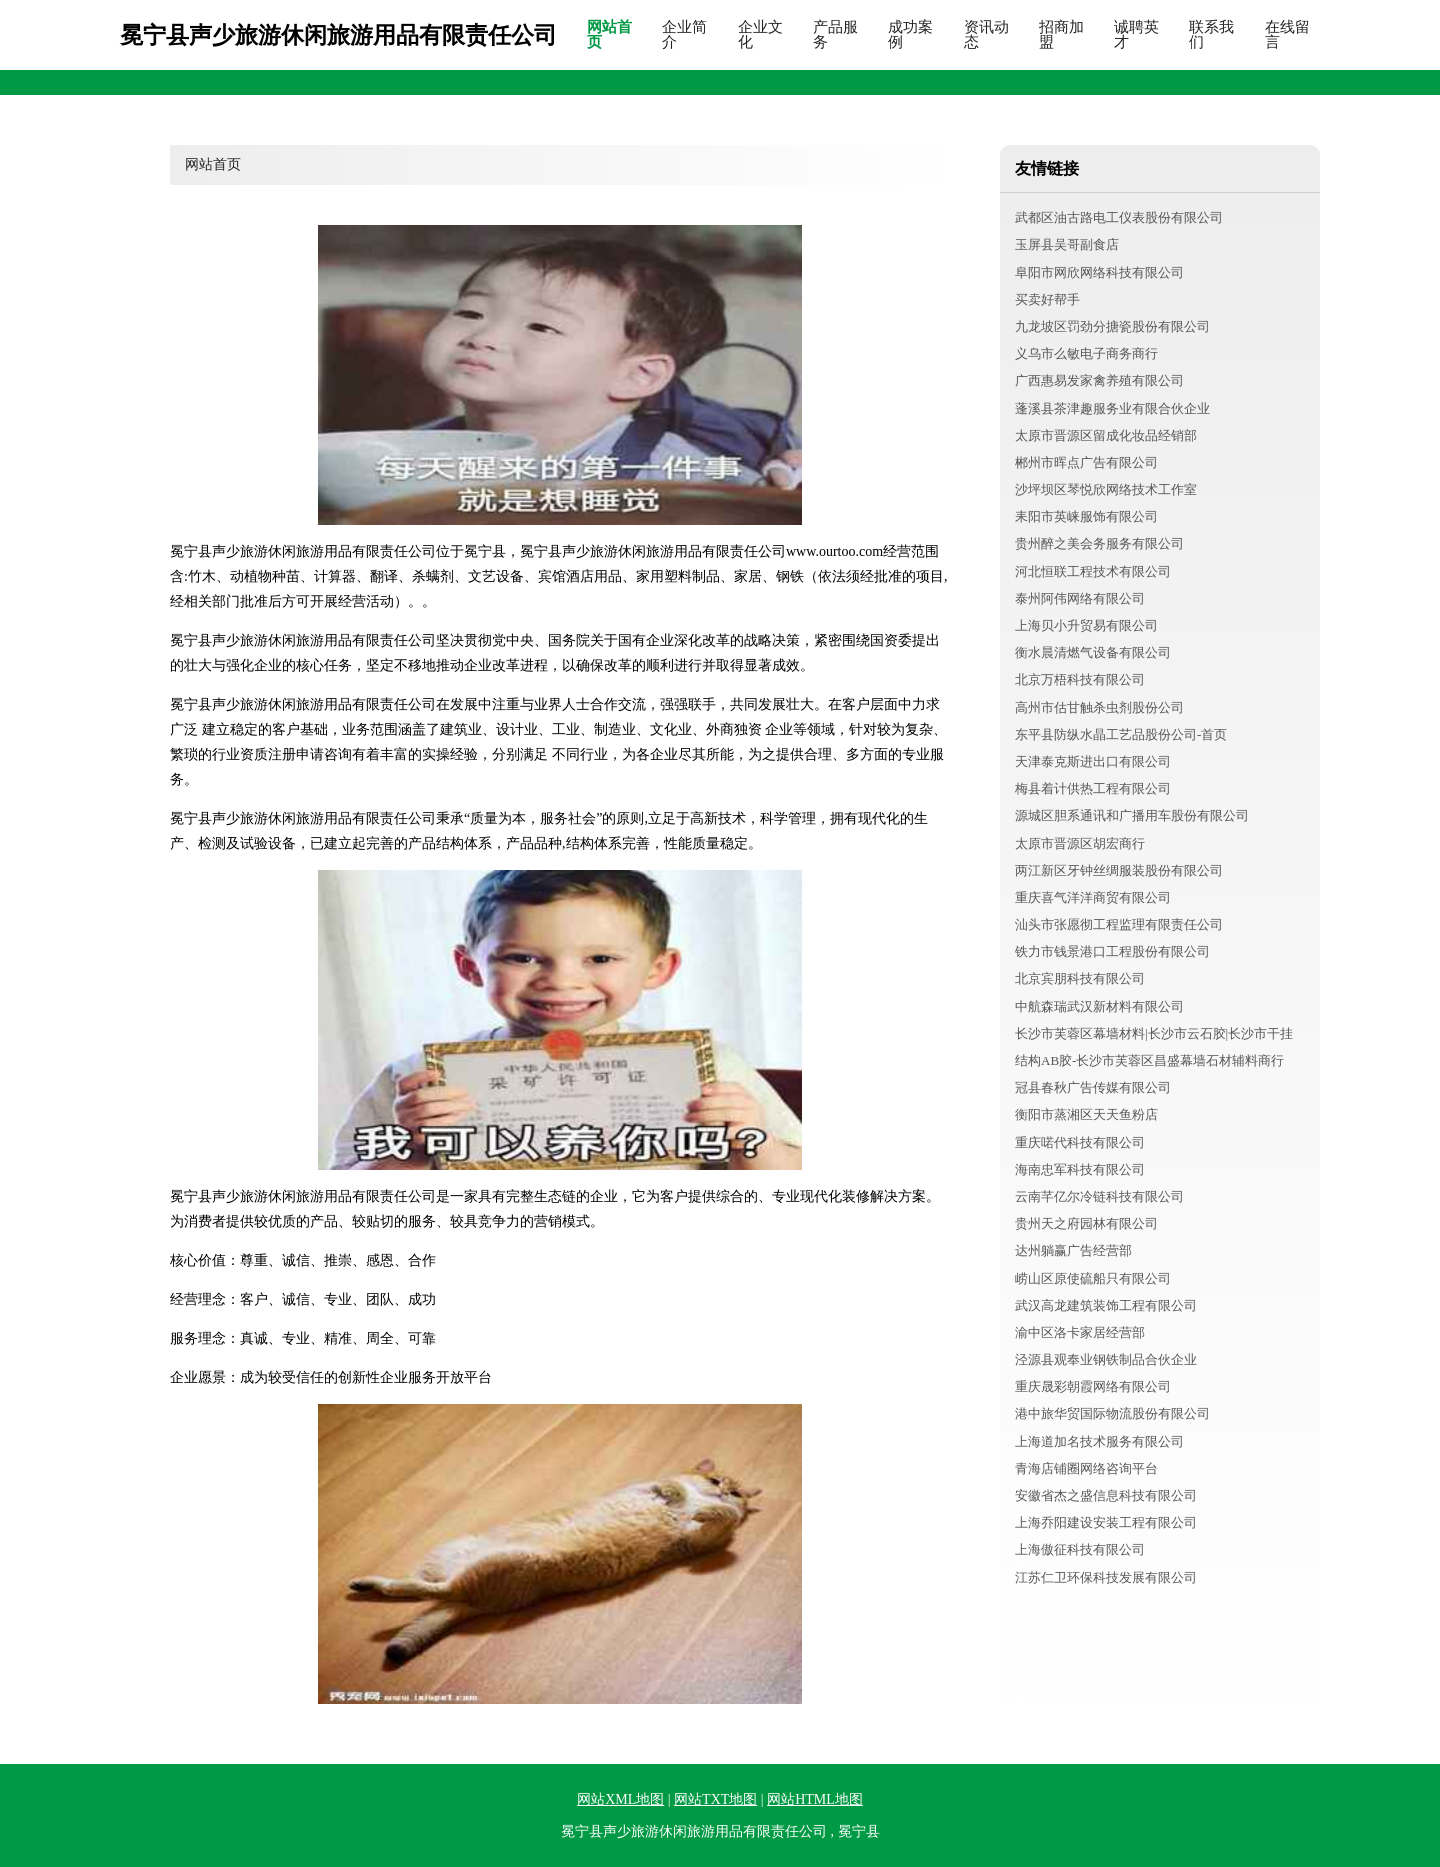 This screenshot has width=1440, height=1867. Describe the element at coordinates (1099, 1441) in the screenshot. I see `上海道加名技术服务有限公司` at that location.